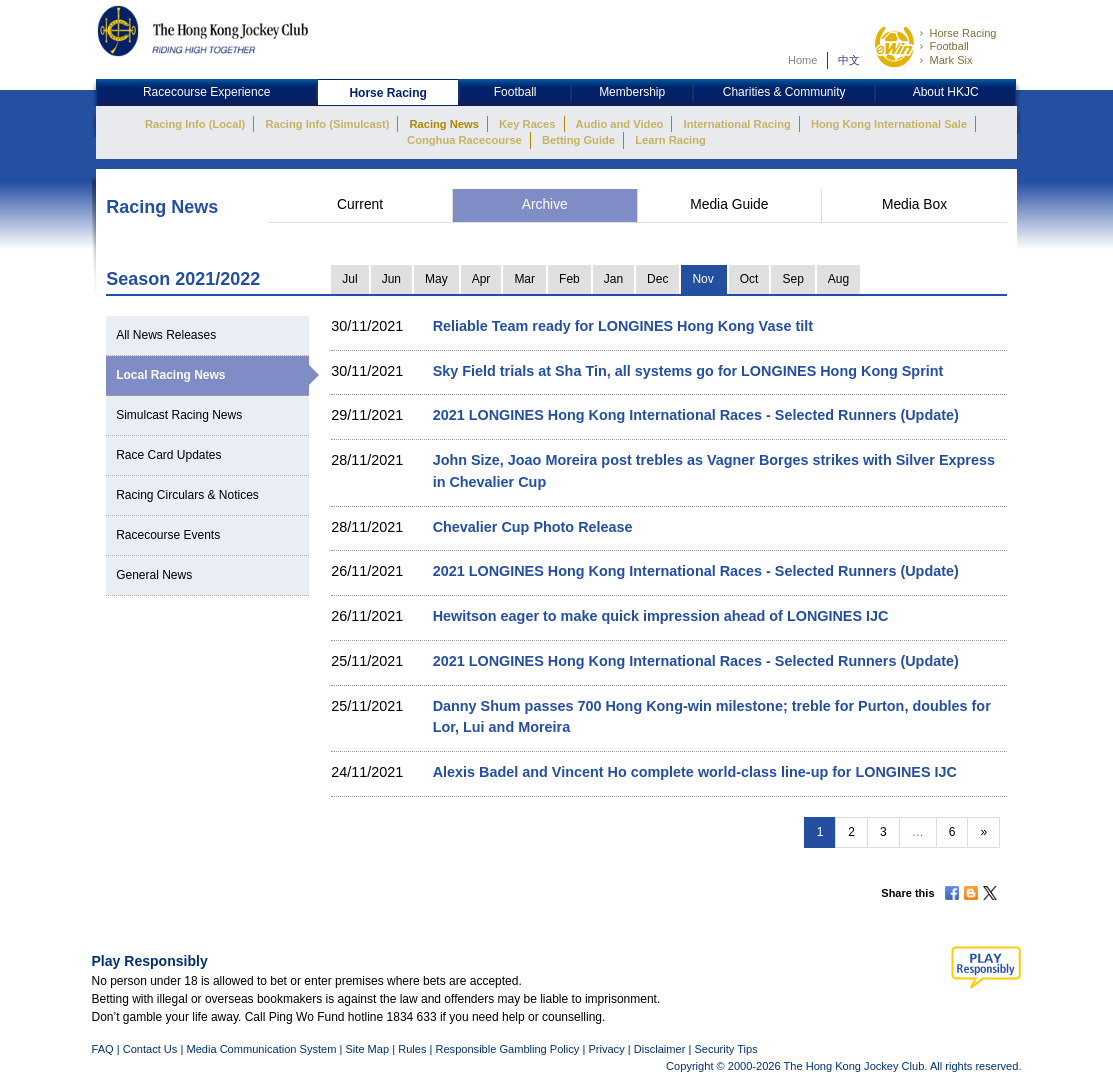 This screenshot has width=1113, height=1084. I want to click on Hewitson eager to make quick impression ahead of LONGINES IJC, so click(661, 616).